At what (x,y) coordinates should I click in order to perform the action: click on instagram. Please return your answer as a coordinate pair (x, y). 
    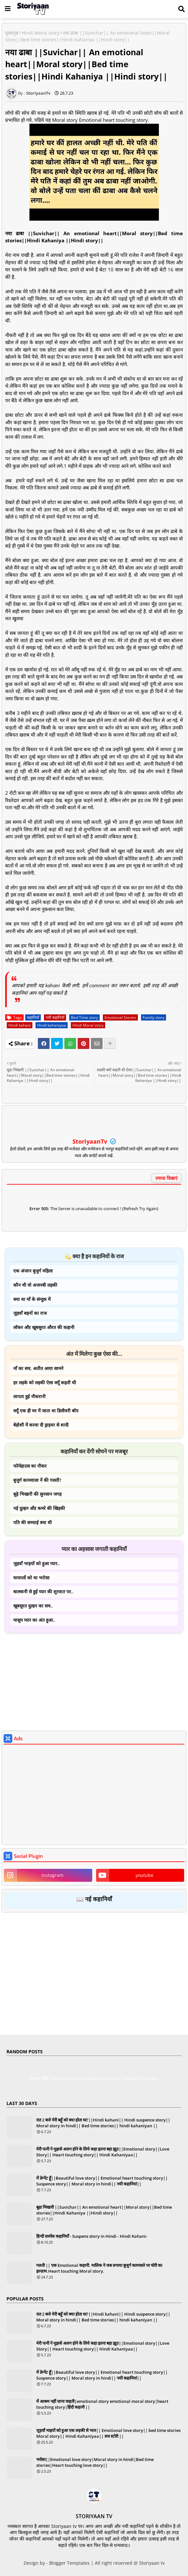
    Looking at the image, I should click on (52, 1875).